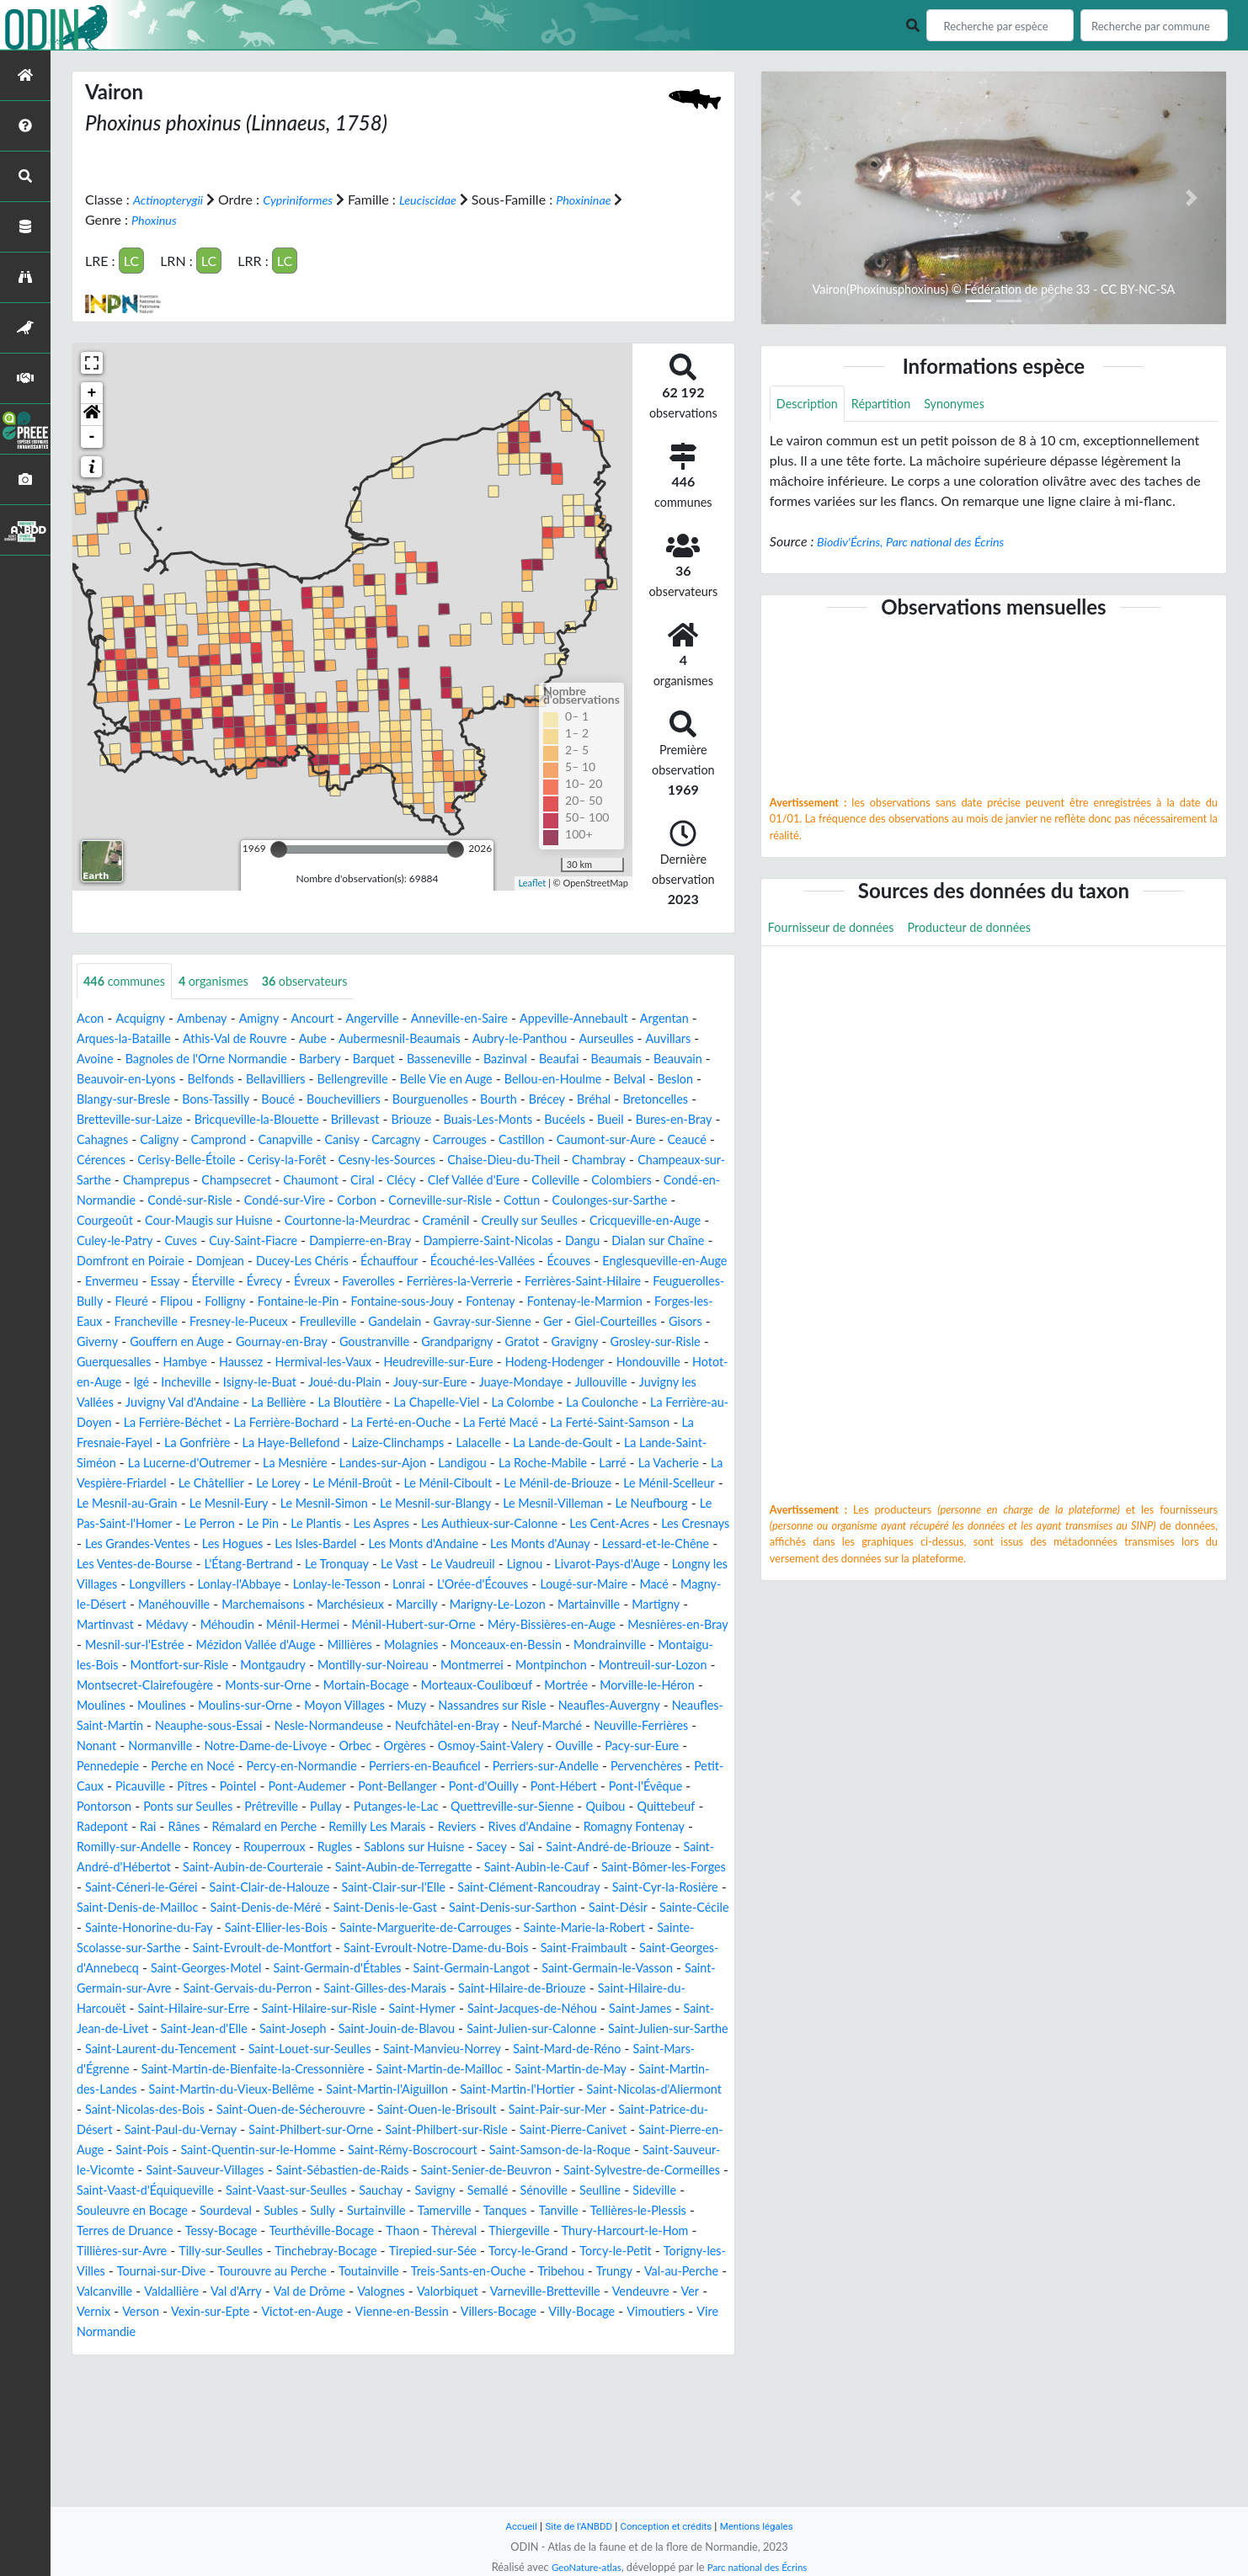 The image size is (1248, 2576). Describe the element at coordinates (587, 2130) in the screenshot. I see `Saint-Joseph` at that location.